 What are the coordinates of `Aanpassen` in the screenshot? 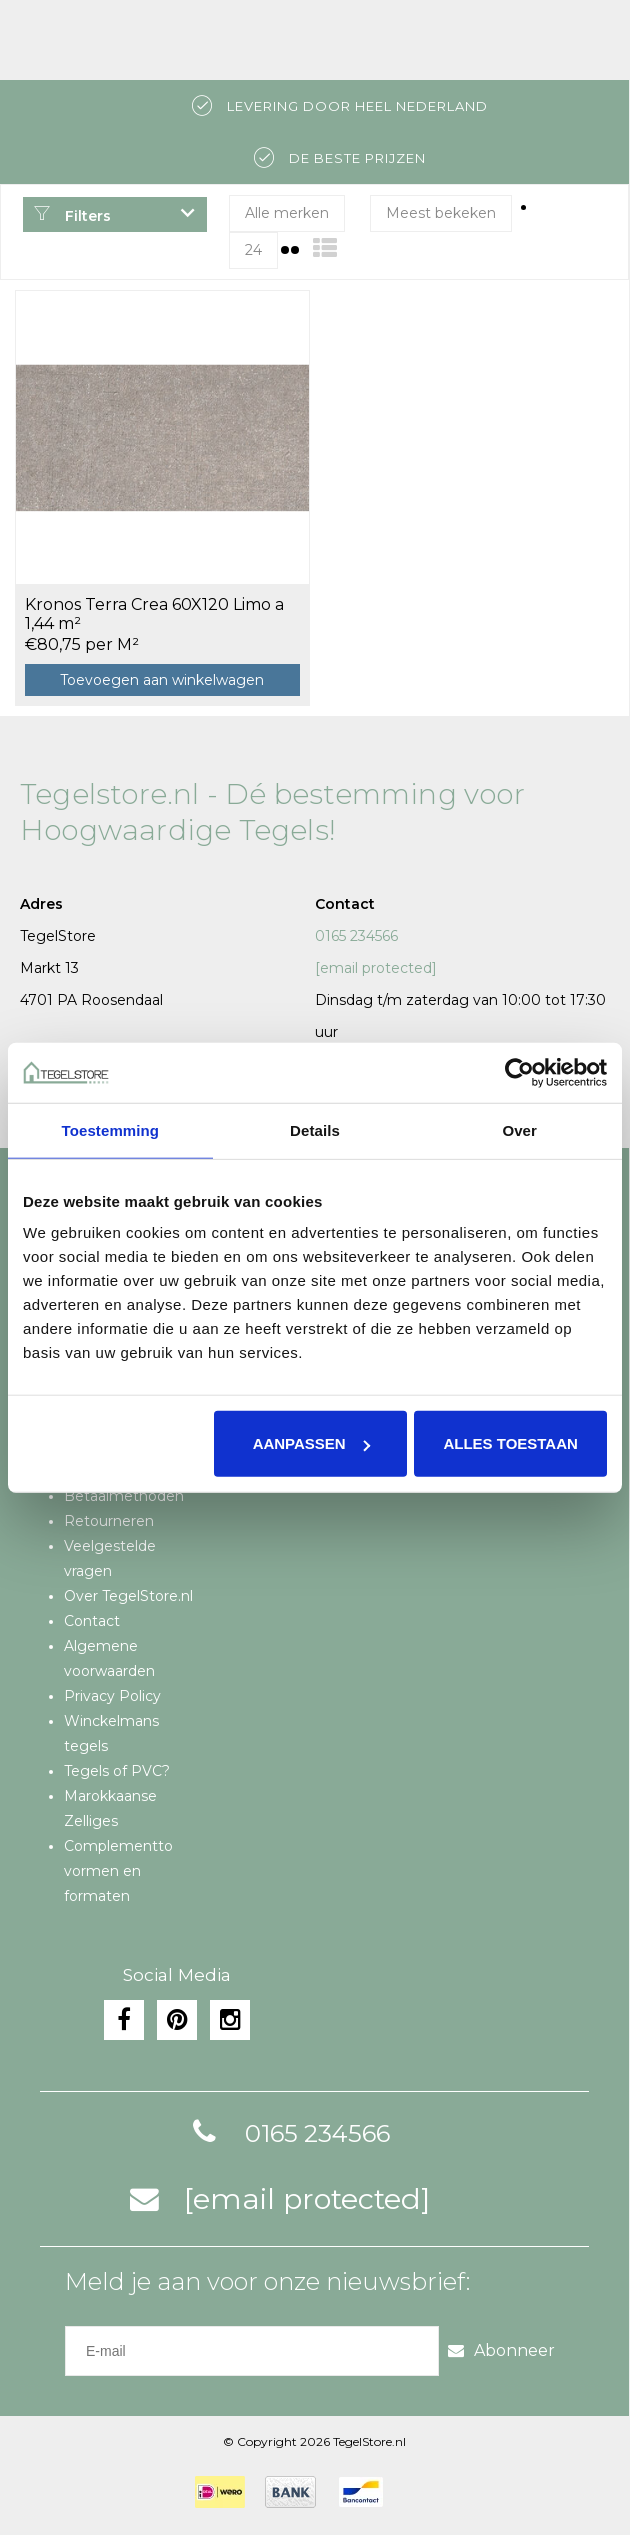 It's located at (311, 1443).